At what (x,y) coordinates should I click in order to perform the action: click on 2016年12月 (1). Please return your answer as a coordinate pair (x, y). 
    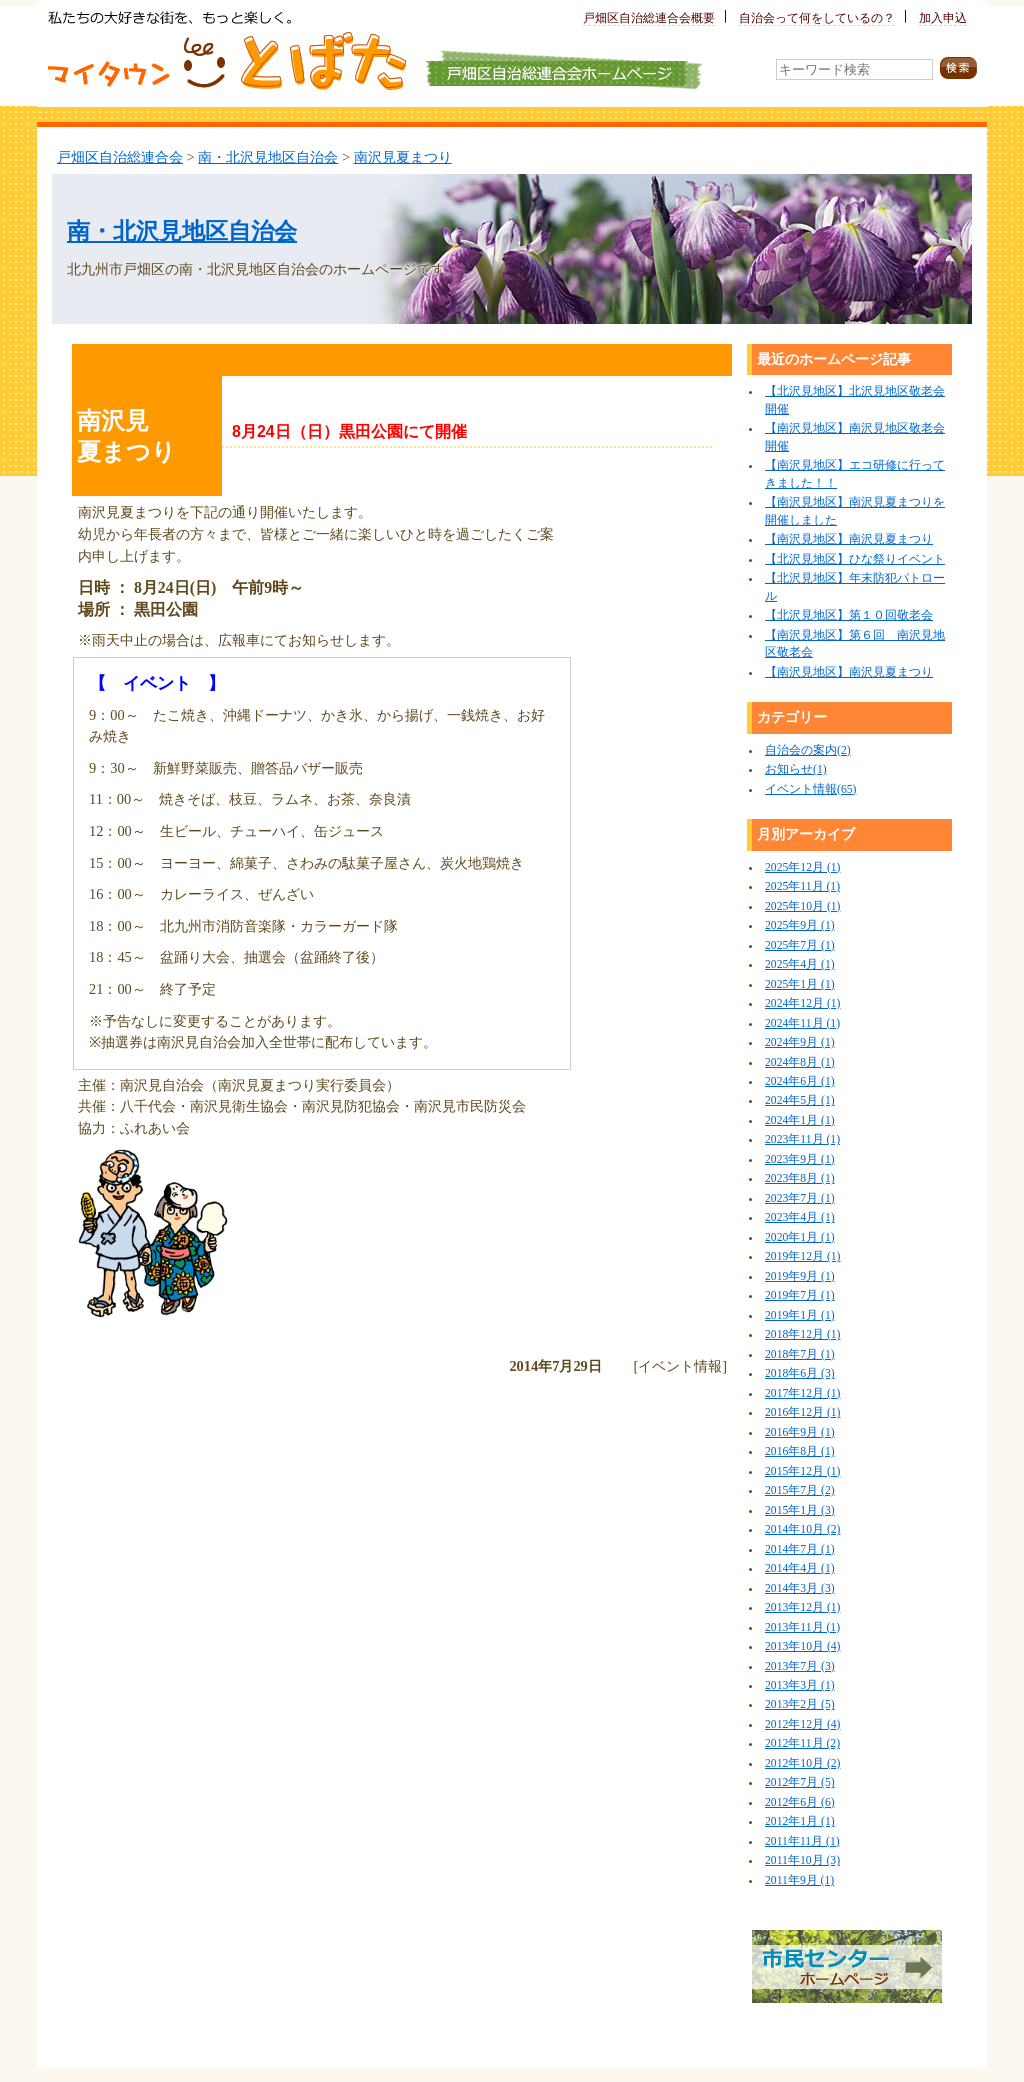
    Looking at the image, I should click on (802, 1412).